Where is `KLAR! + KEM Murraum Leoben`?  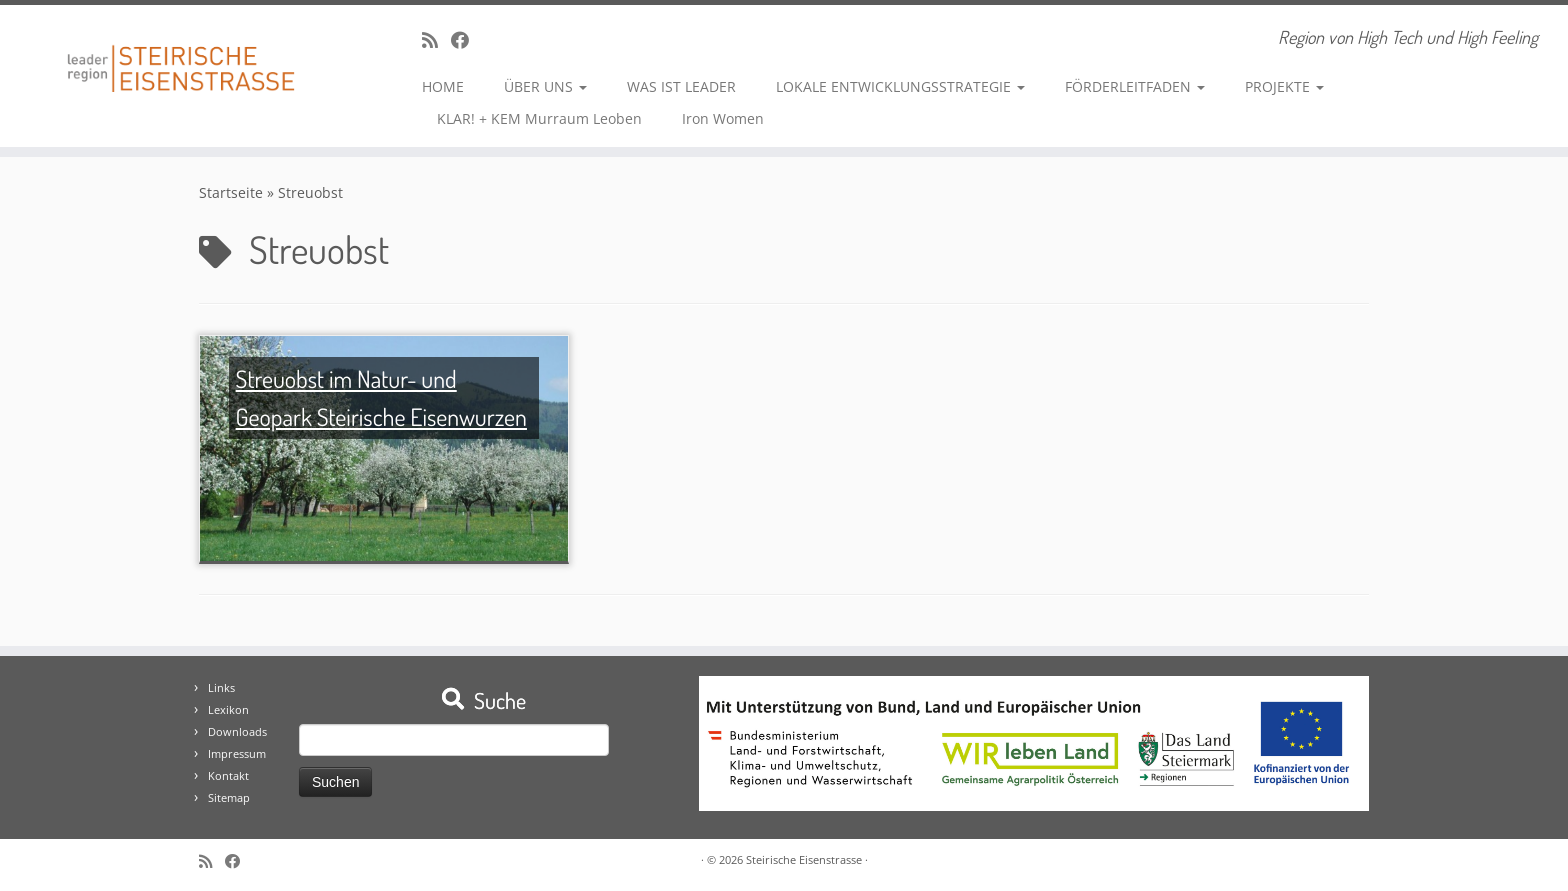
KLAR! + KEM Murraum Leoben is located at coordinates (539, 118).